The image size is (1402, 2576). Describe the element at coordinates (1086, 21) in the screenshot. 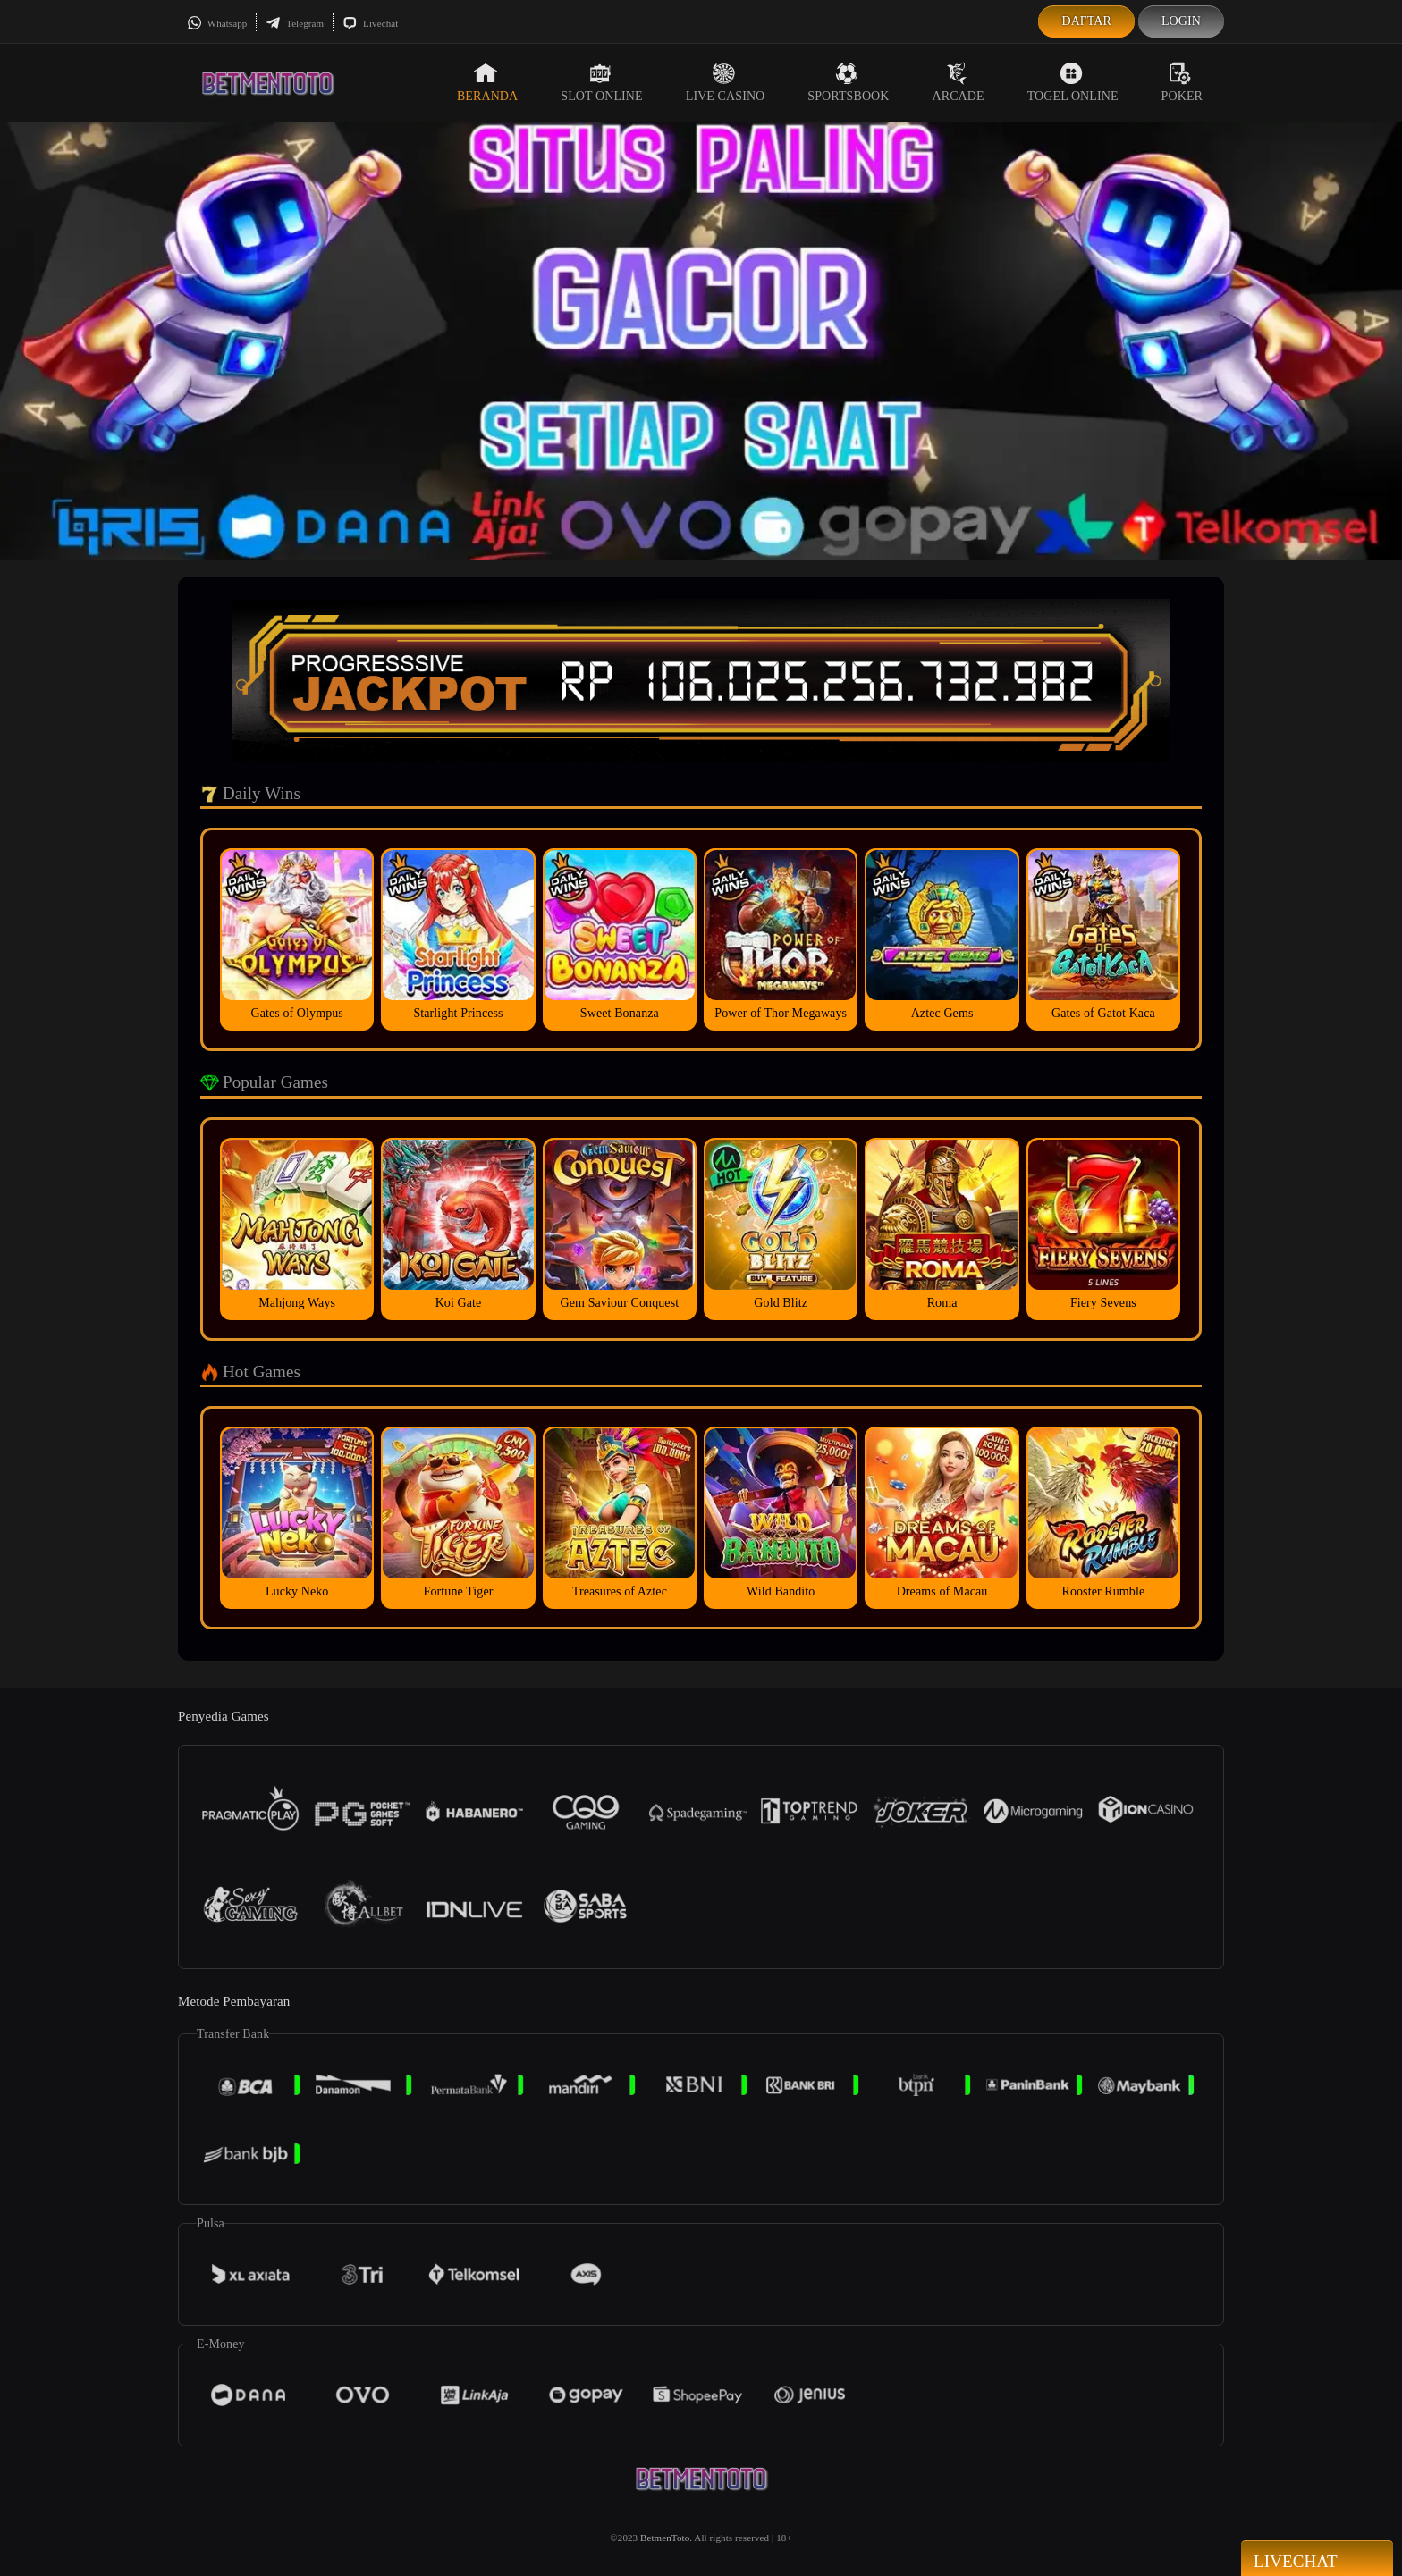

I see `Daftar` at that location.